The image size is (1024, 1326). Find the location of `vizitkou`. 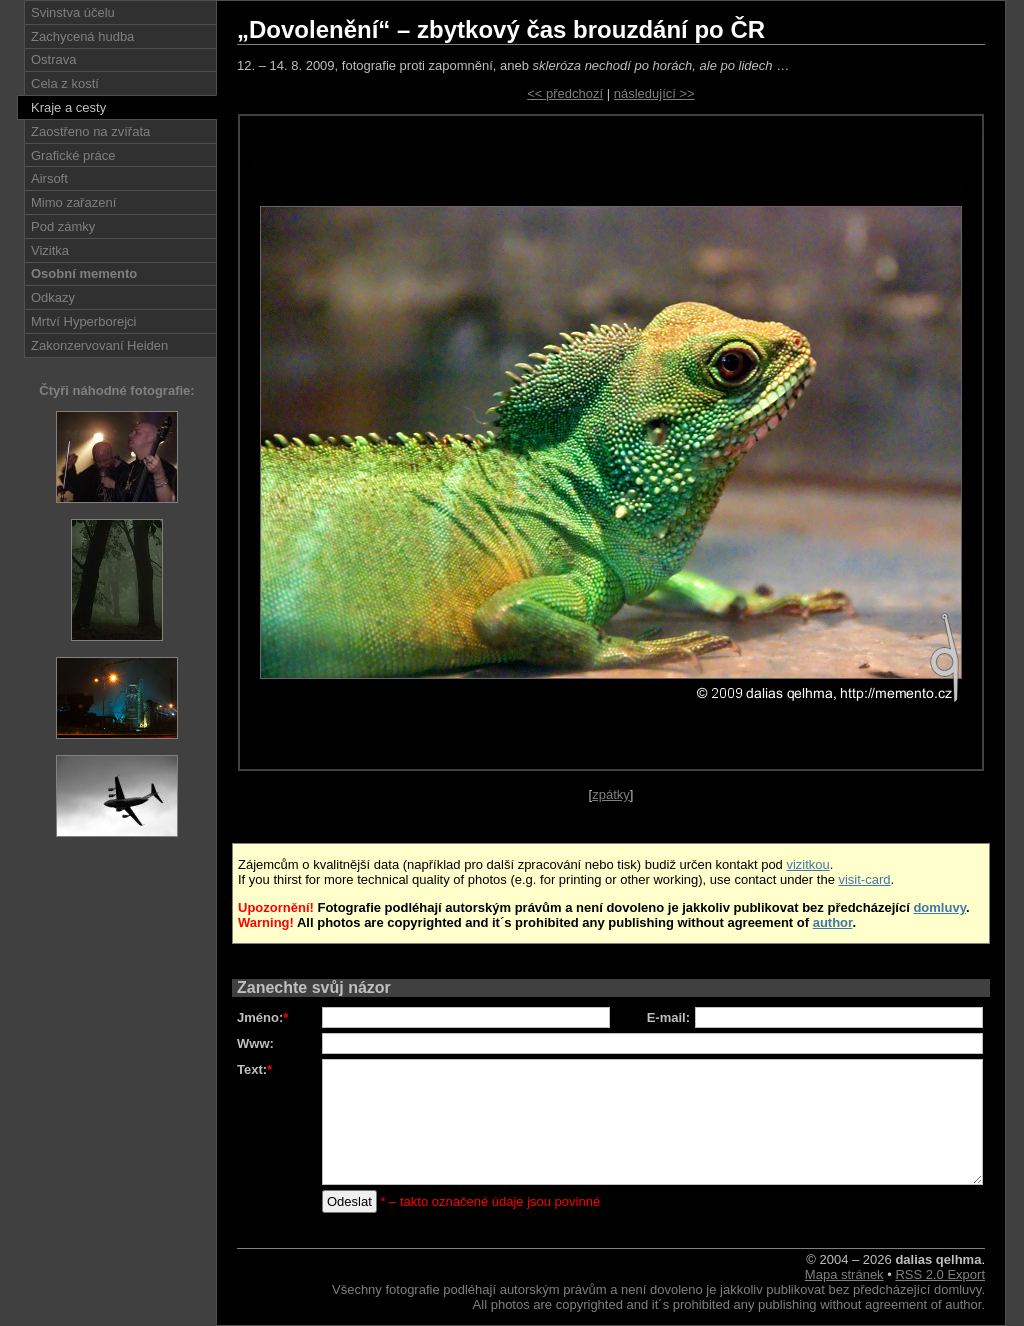

vizitkou is located at coordinates (807, 864).